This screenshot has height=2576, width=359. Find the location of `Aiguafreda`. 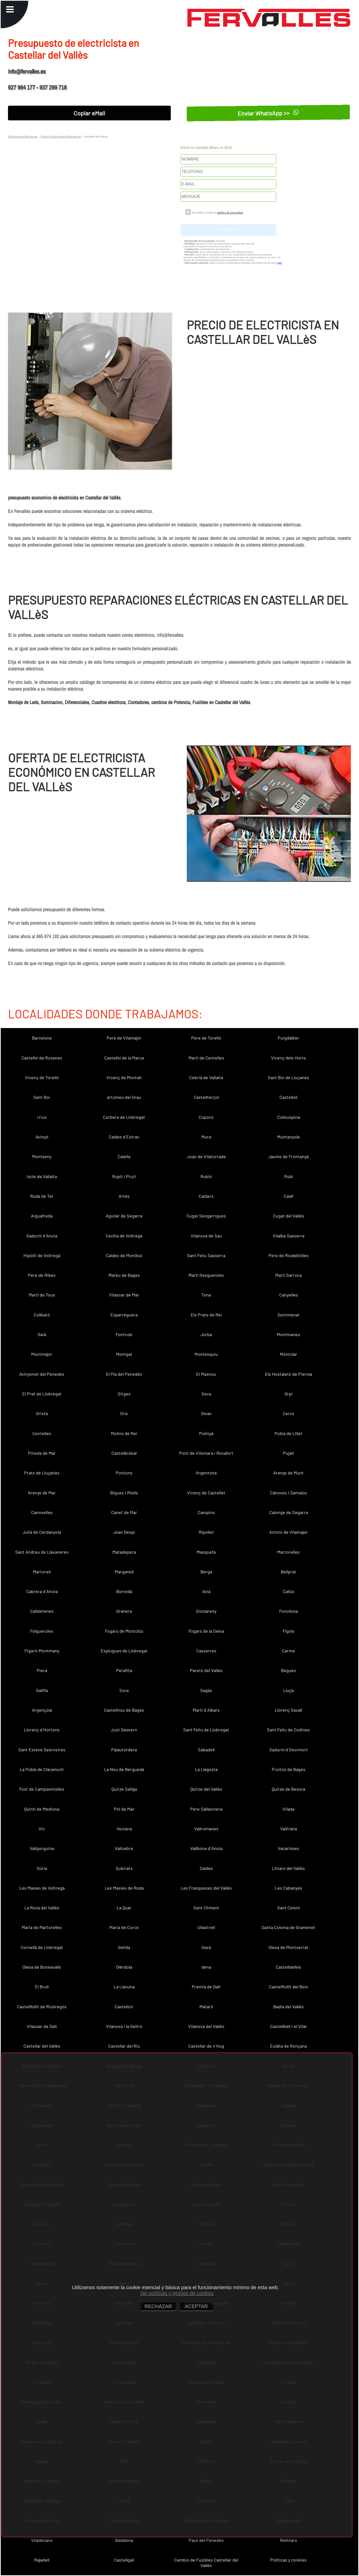

Aiguafreda is located at coordinates (42, 1215).